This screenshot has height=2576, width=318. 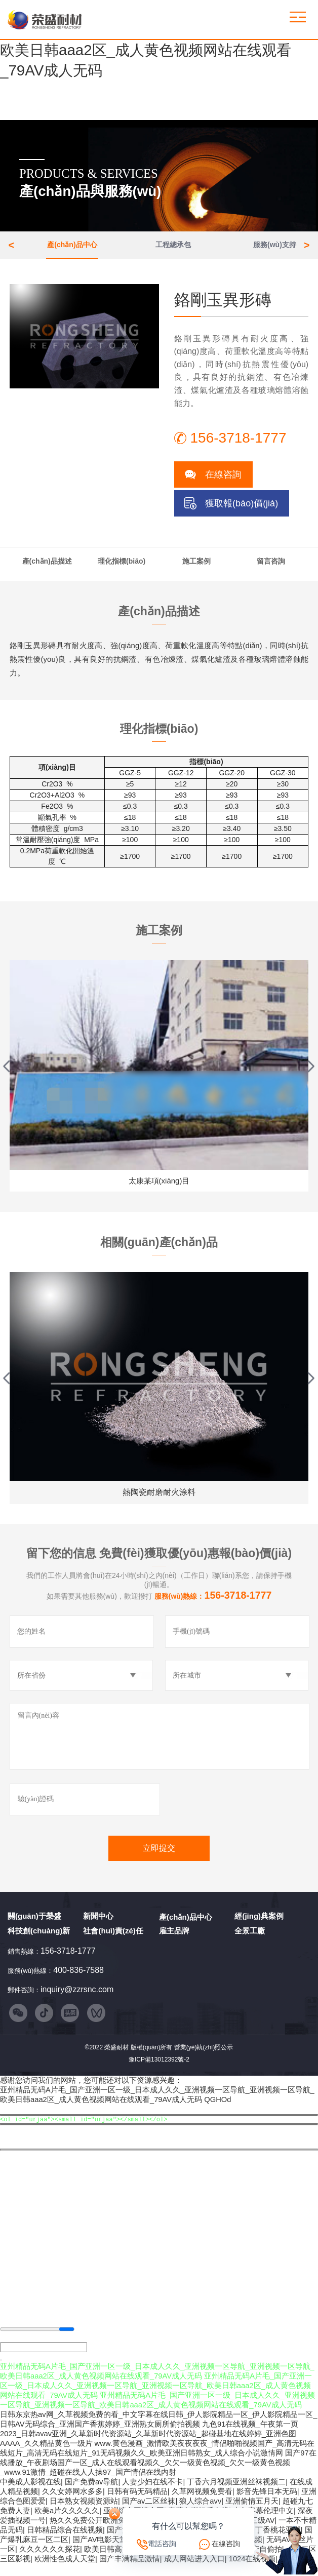 What do you see at coordinates (72, 247) in the screenshot?
I see `產(chǎn)品中心` at bounding box center [72, 247].